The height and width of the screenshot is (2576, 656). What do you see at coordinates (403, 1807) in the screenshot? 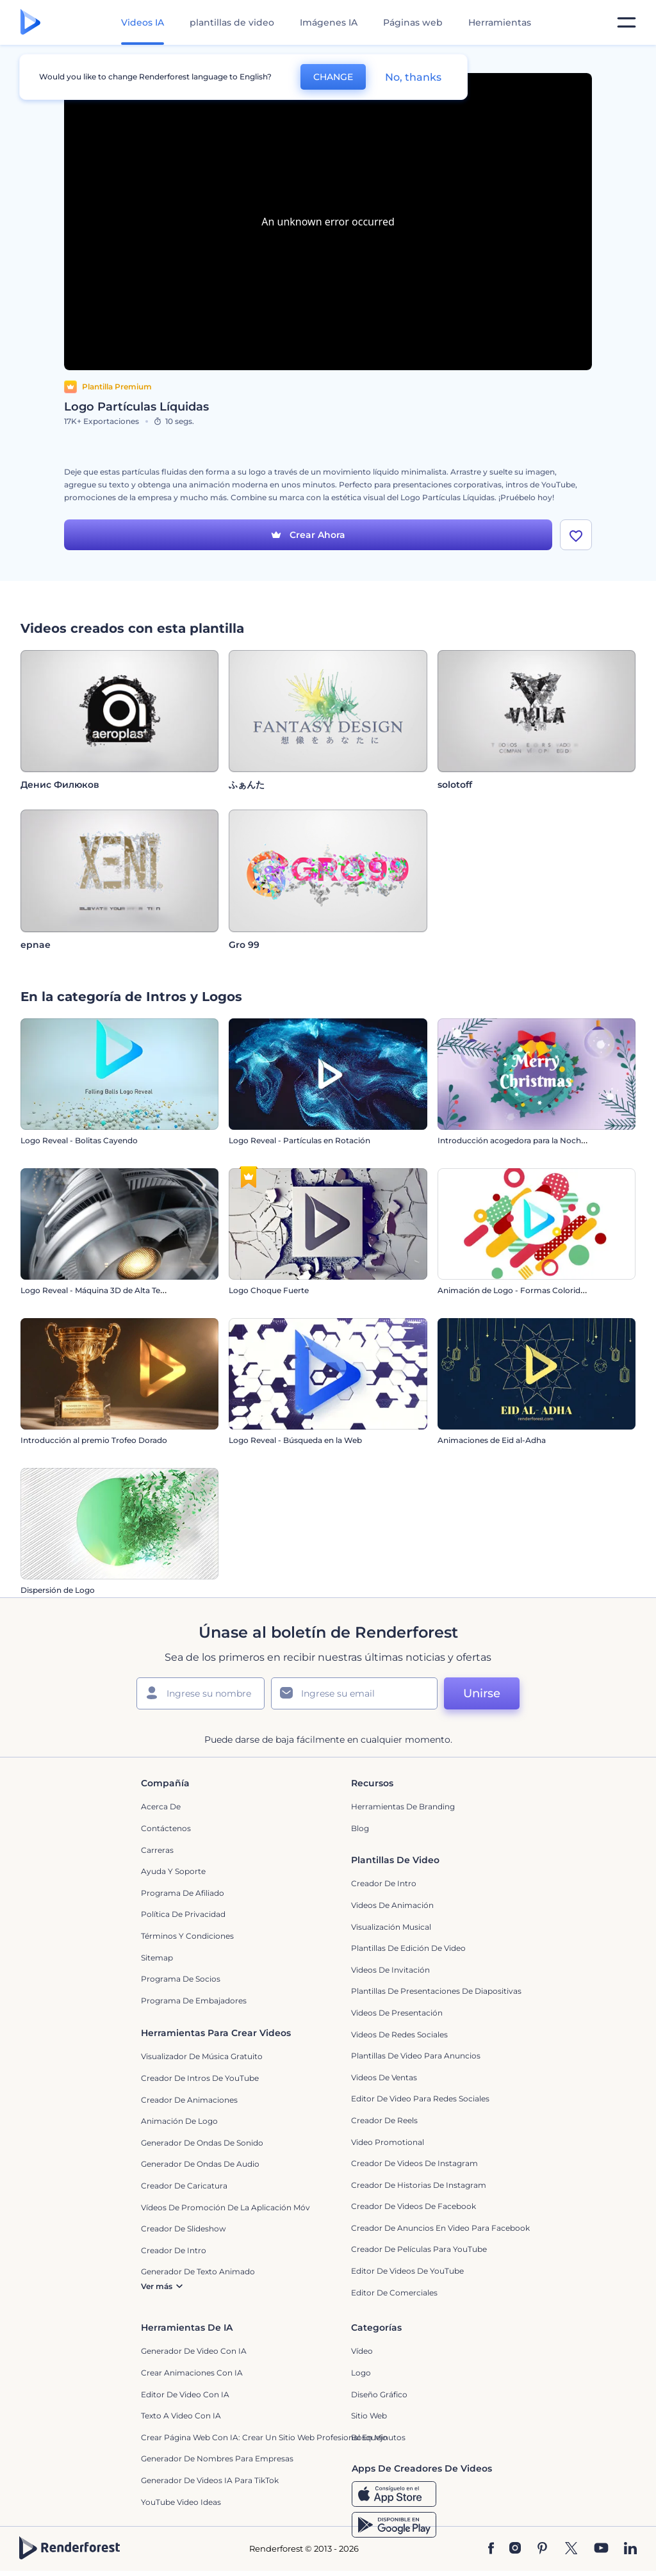
I see `Herramientas de Branding` at bounding box center [403, 1807].